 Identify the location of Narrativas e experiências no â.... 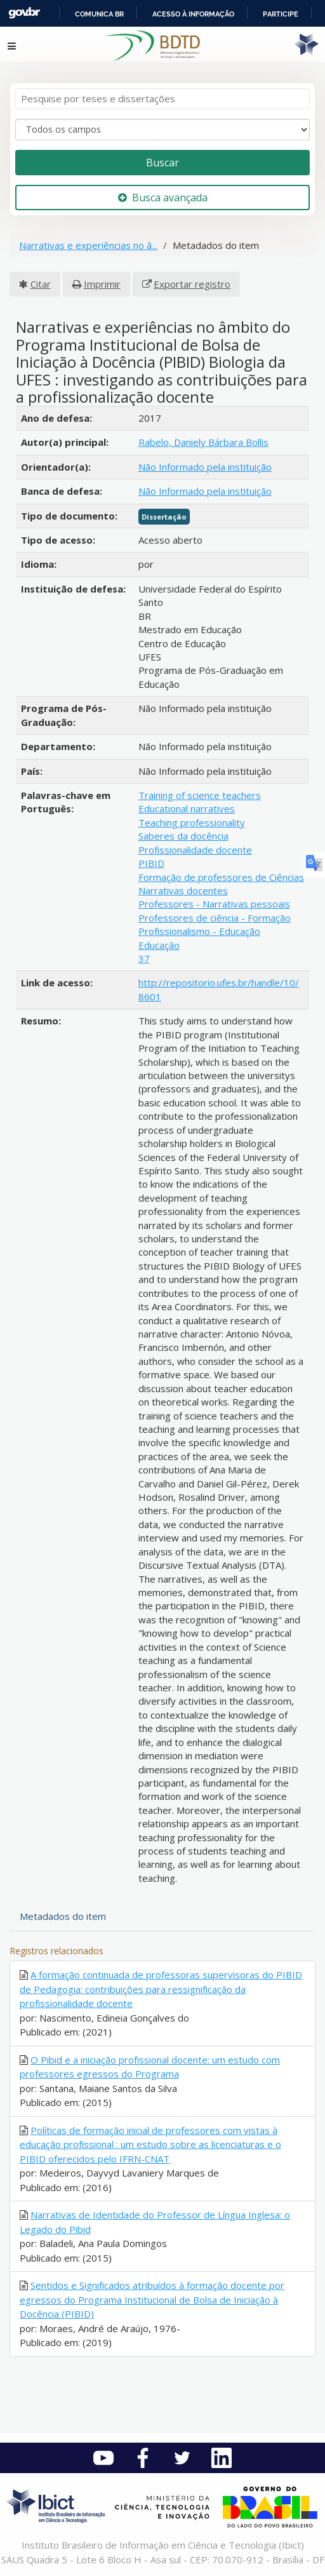
(88, 245).